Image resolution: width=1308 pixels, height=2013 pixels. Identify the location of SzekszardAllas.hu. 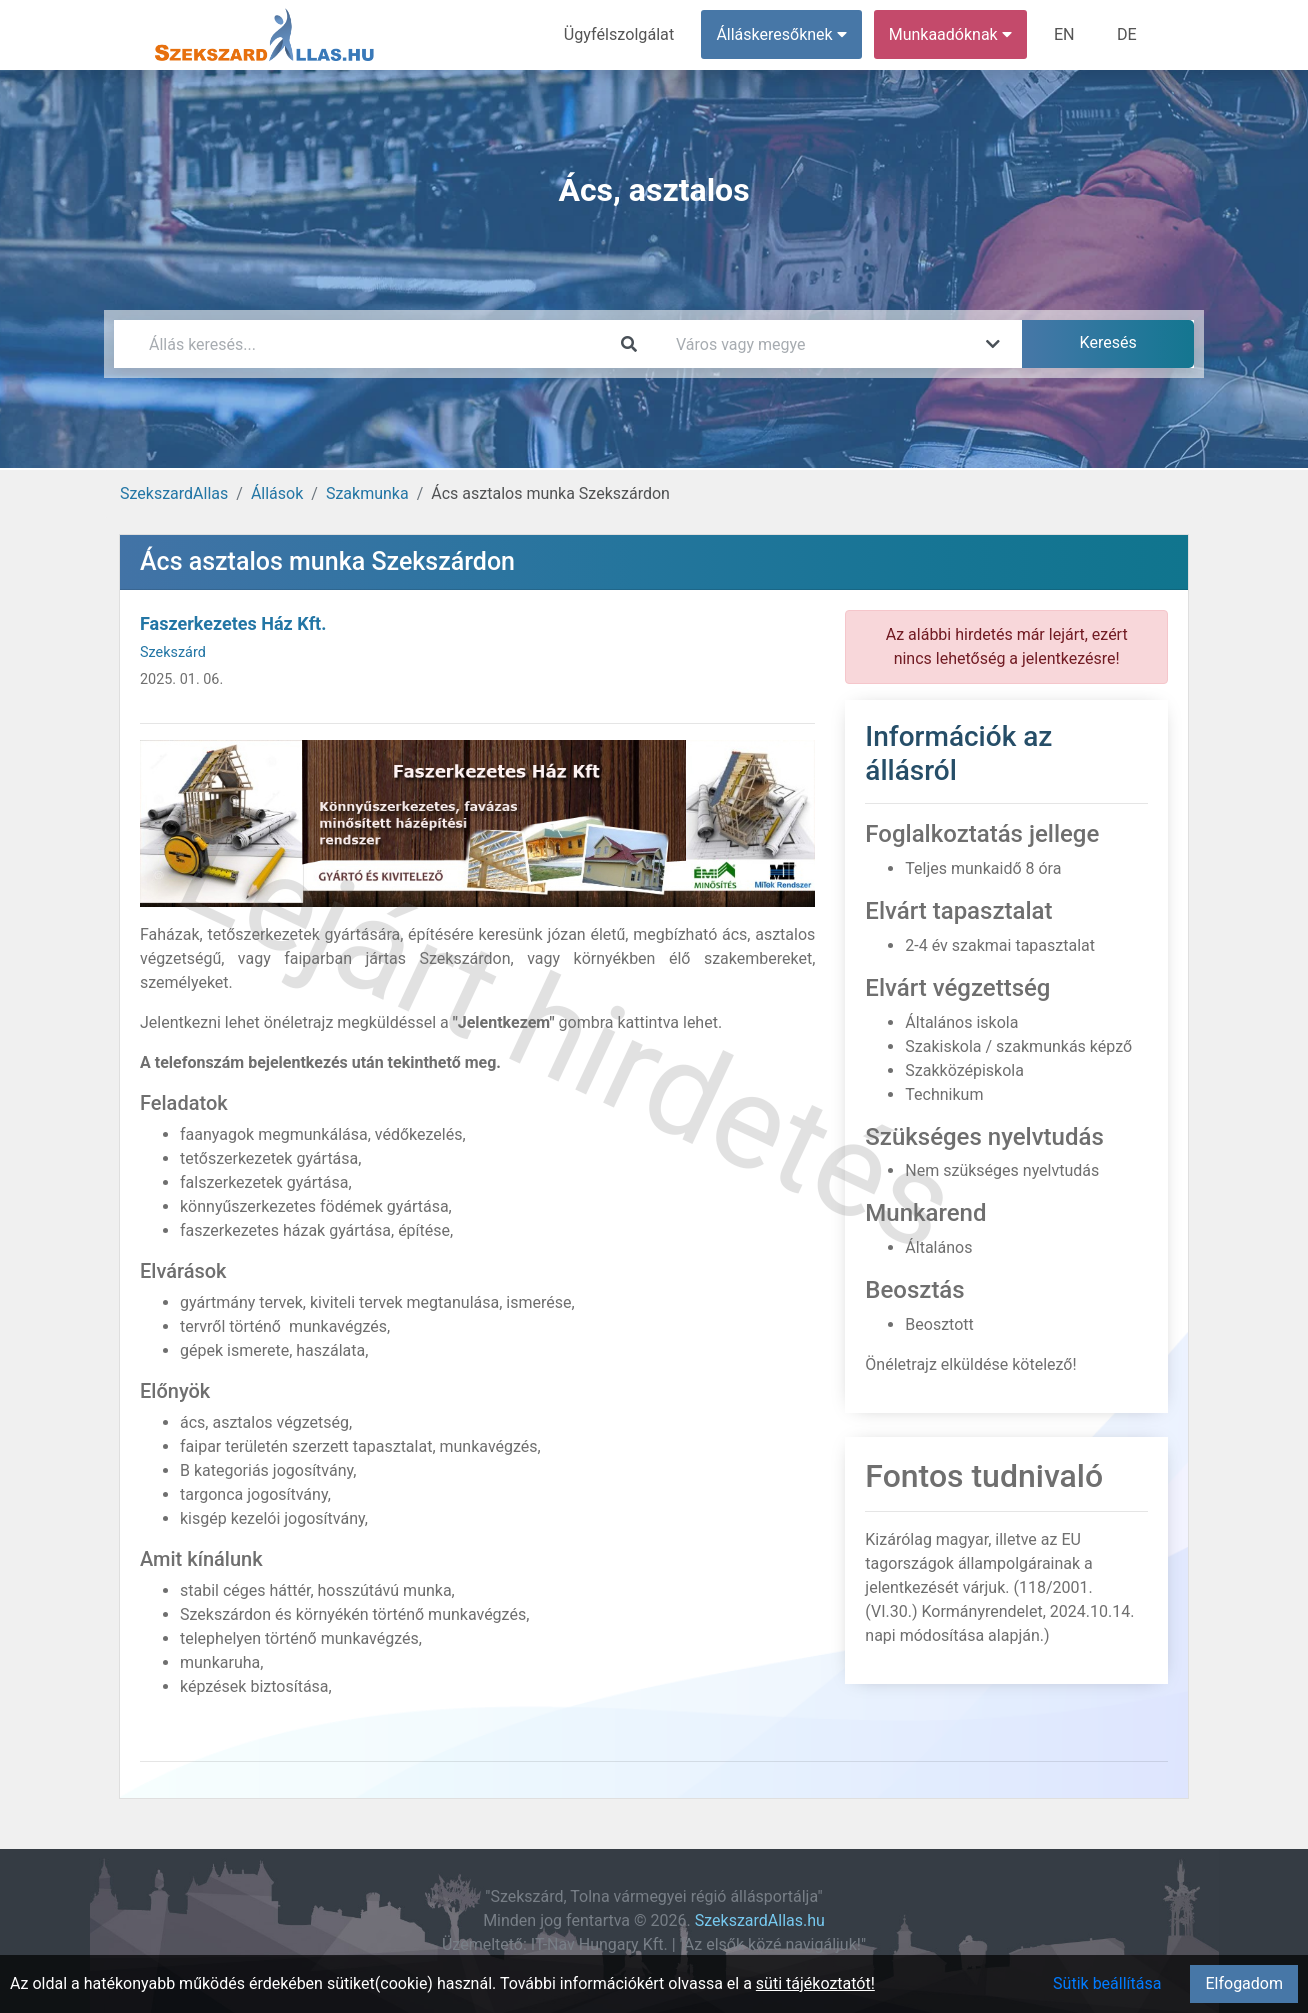
(760, 1920).